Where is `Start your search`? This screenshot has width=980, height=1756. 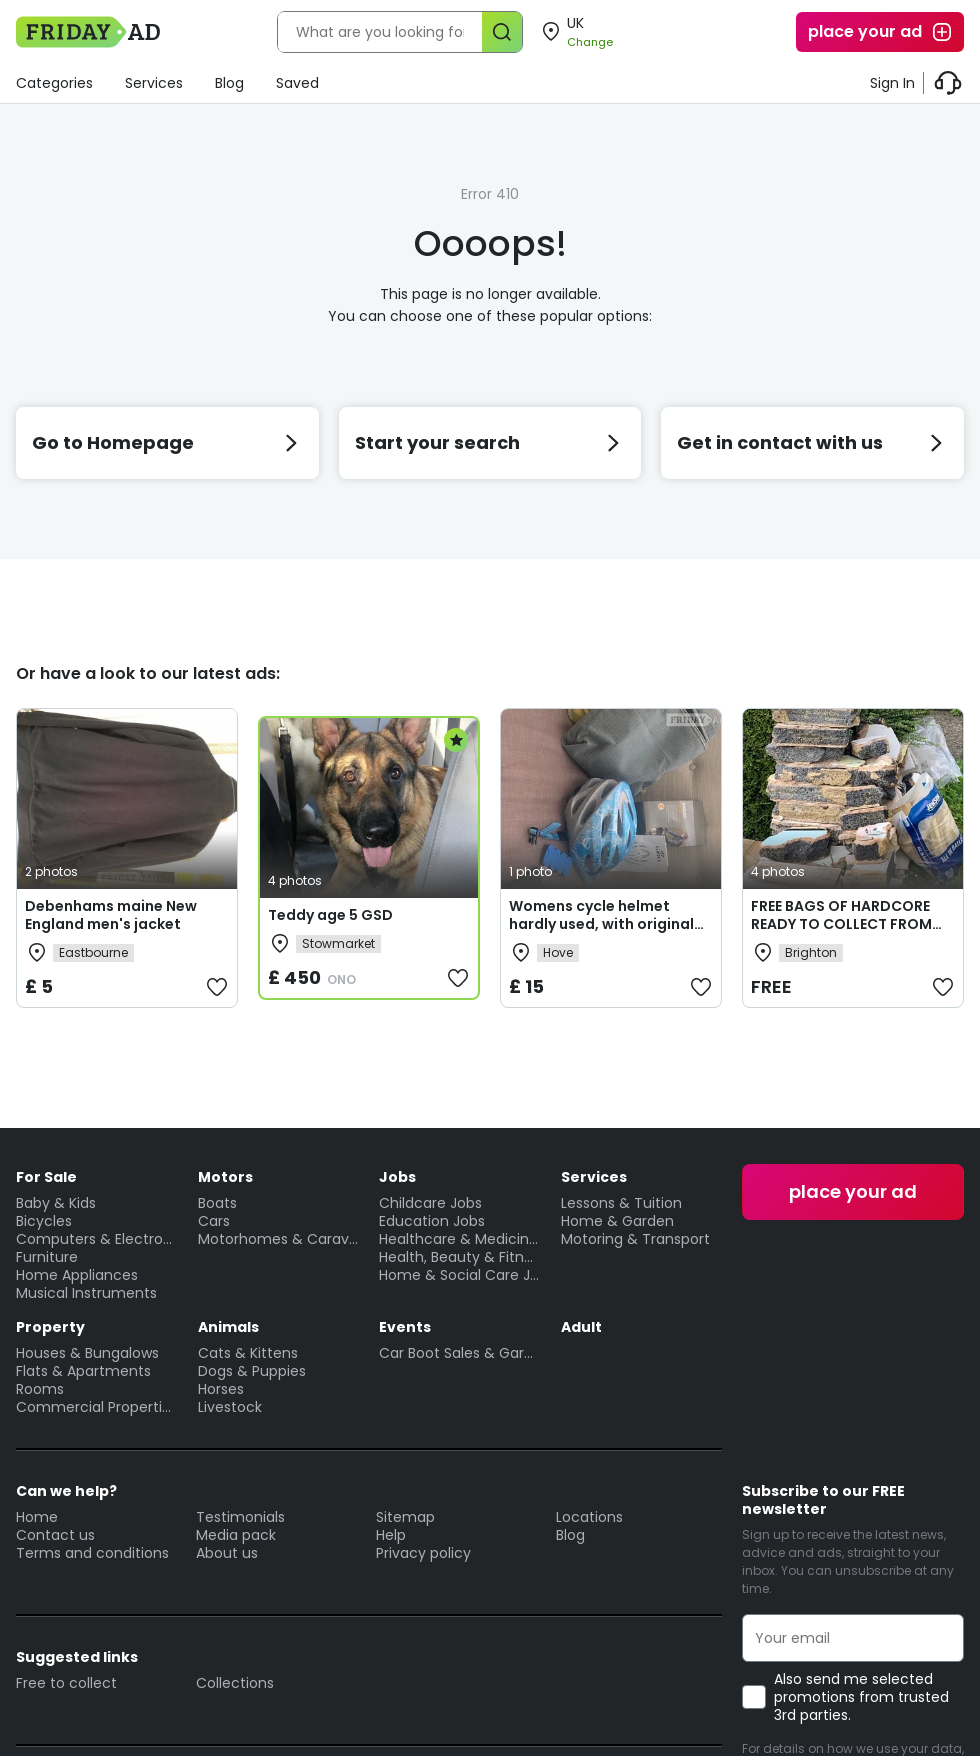
Start your search is located at coordinates (490, 442).